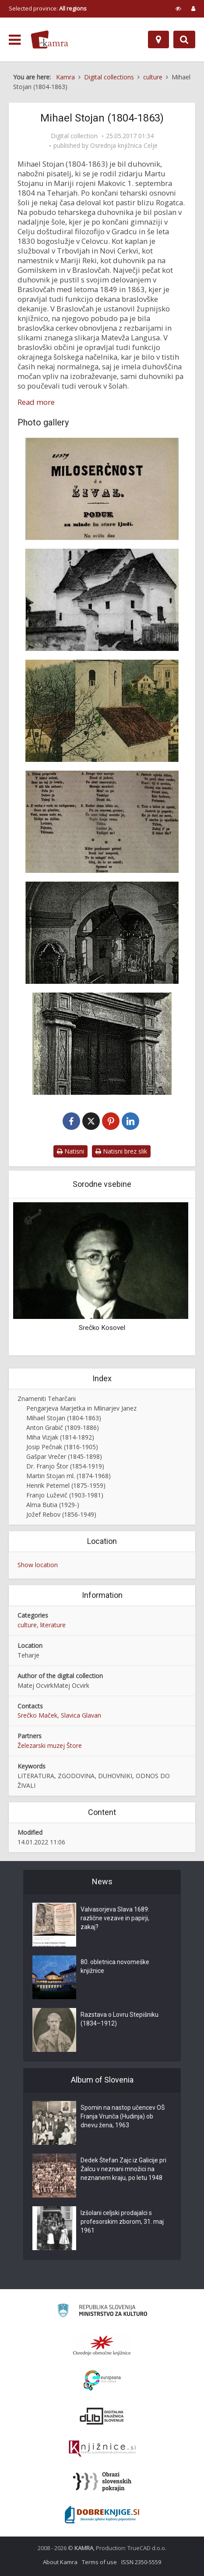 Image resolution: width=204 pixels, height=2576 pixels. Describe the element at coordinates (102, 2482) in the screenshot. I see `[Obrazi slovenskih pokrajin]` at that location.